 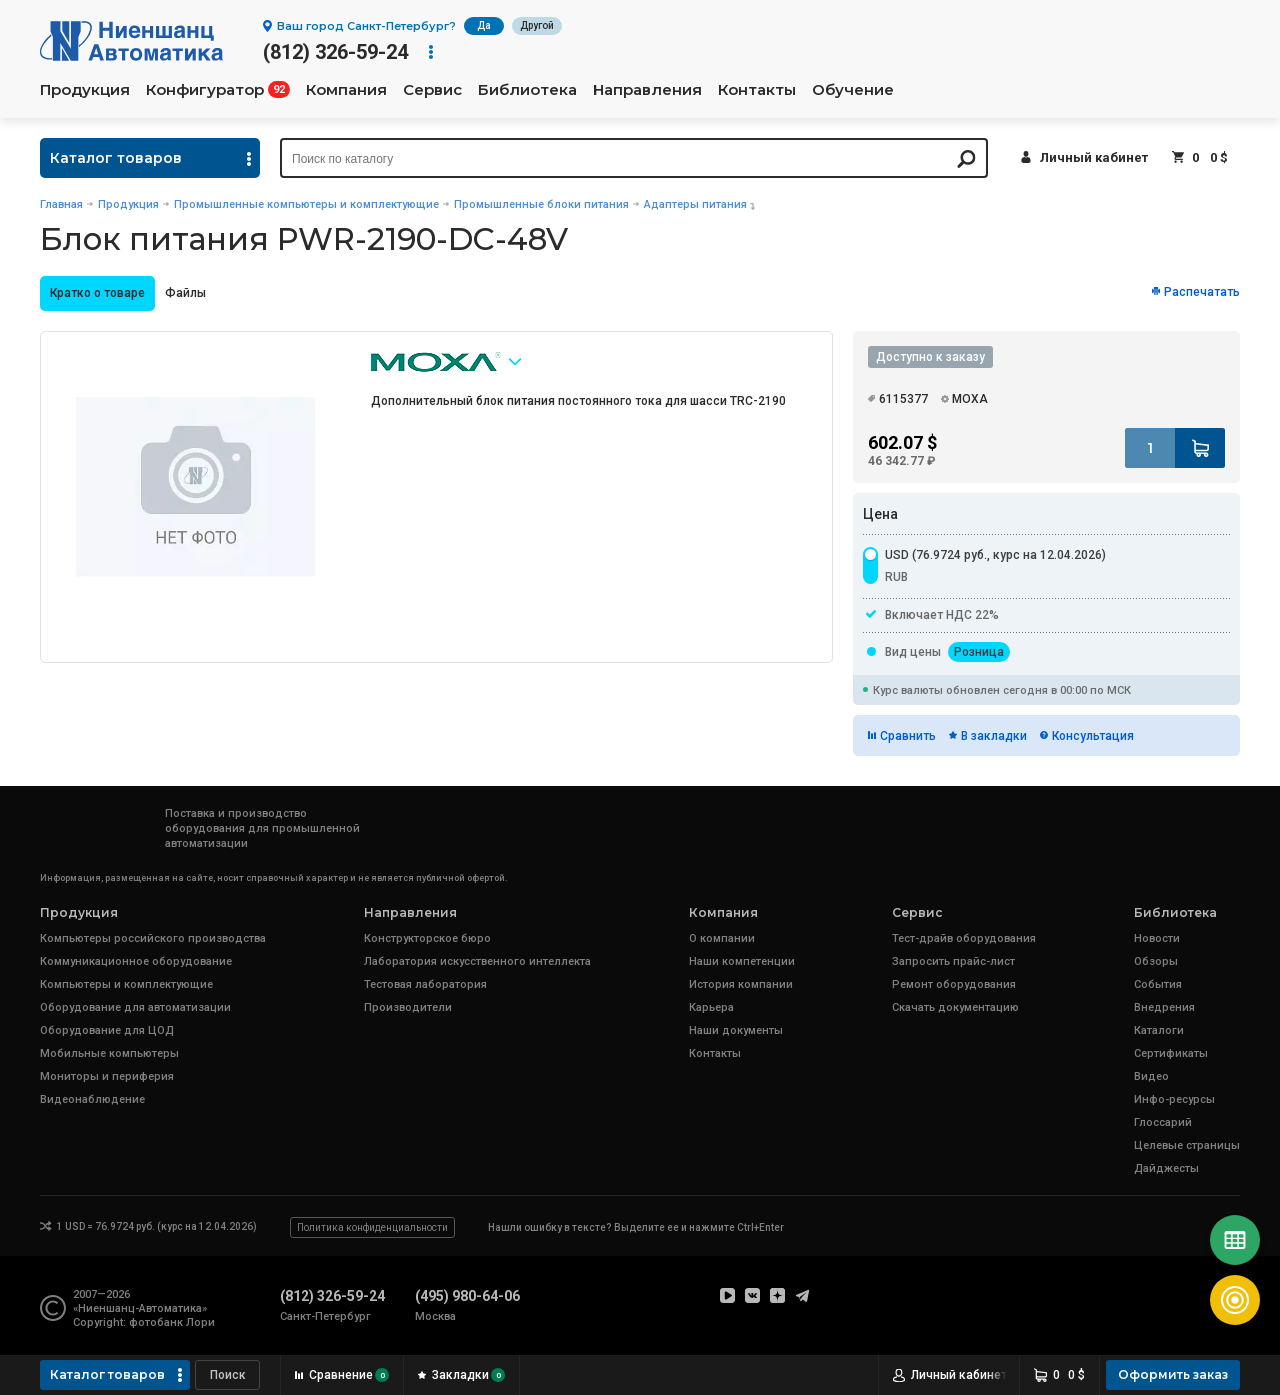 What do you see at coordinates (1158, 984) in the screenshot?
I see `События` at bounding box center [1158, 984].